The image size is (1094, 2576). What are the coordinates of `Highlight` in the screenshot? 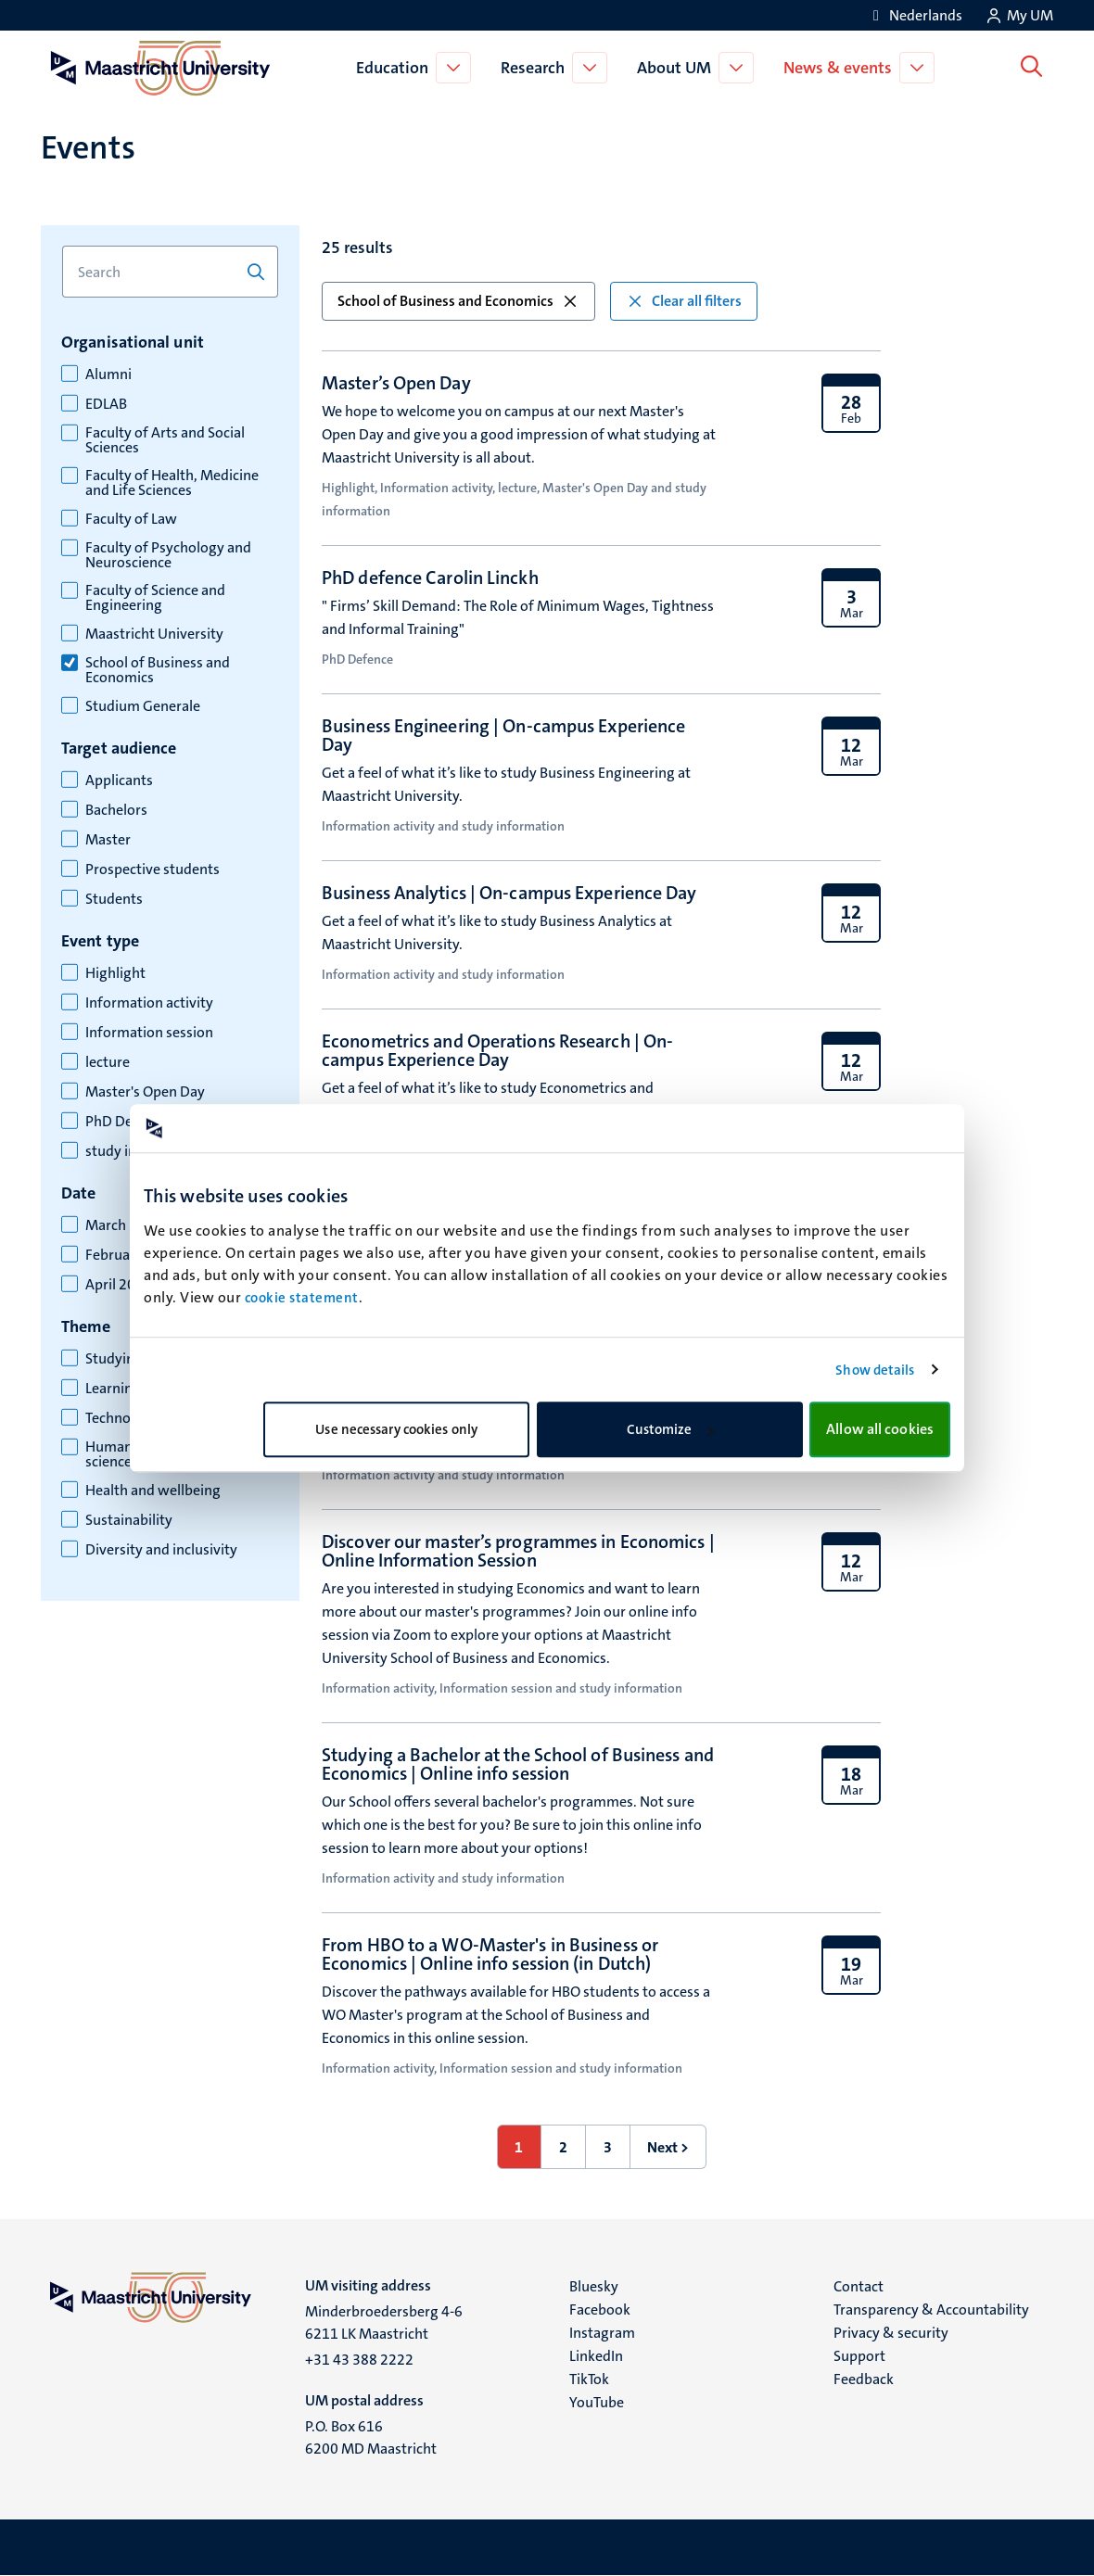 It's located at (115, 973).